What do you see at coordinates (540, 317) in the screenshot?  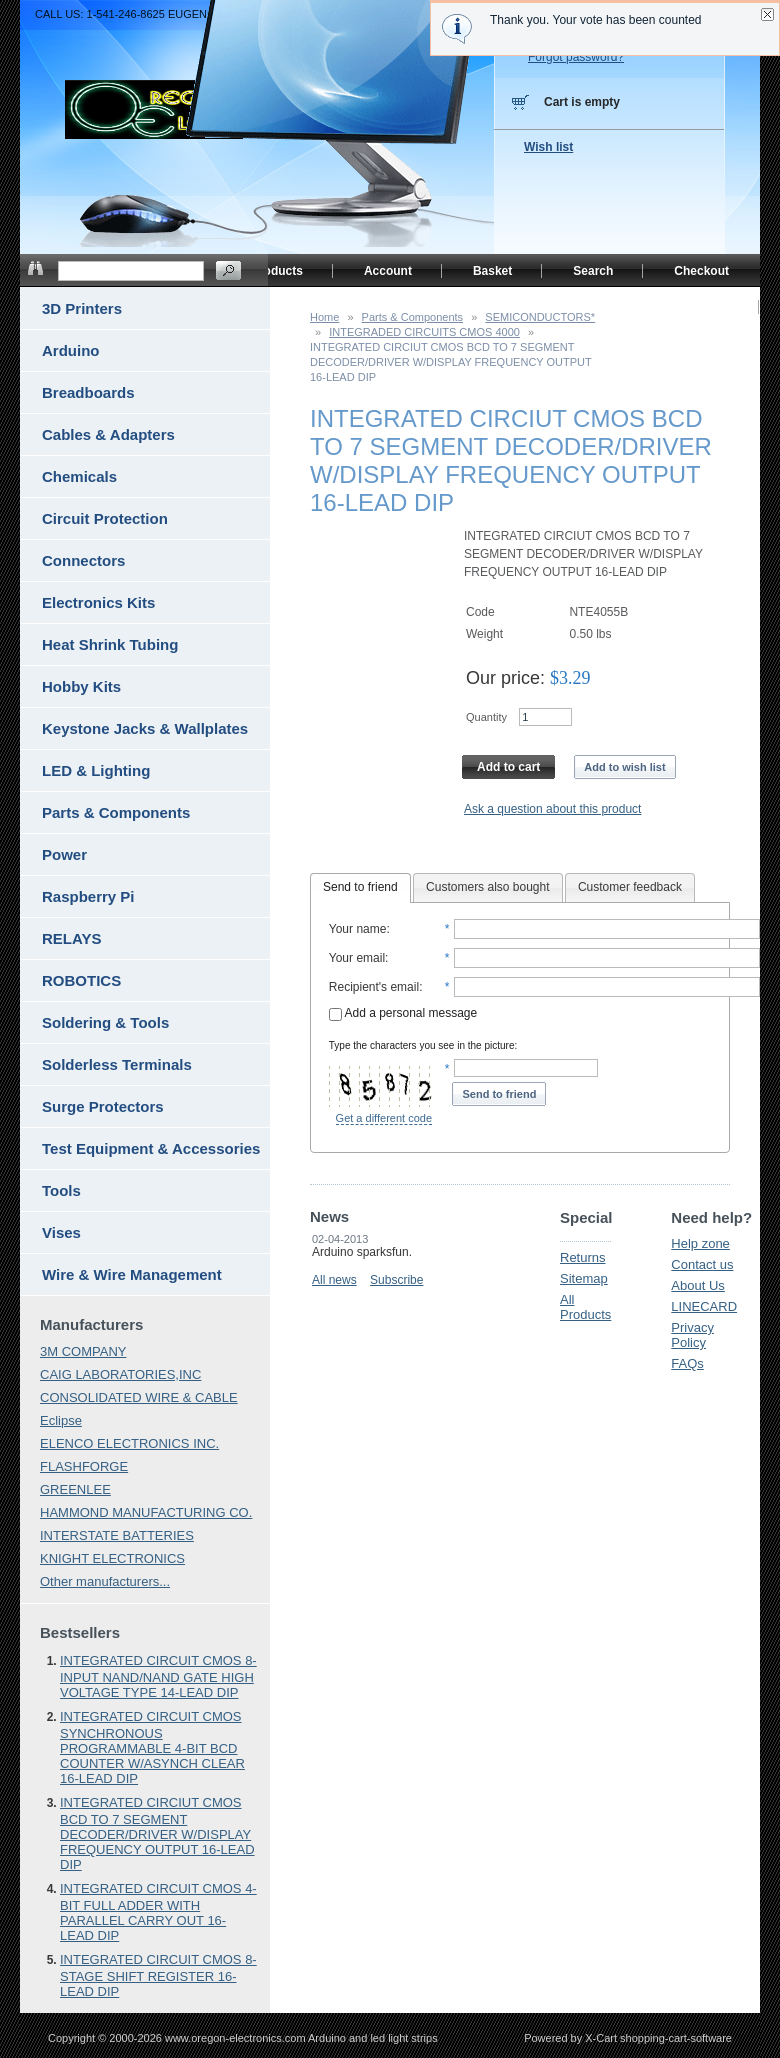 I see `SEMICONDUCTORS*` at bounding box center [540, 317].